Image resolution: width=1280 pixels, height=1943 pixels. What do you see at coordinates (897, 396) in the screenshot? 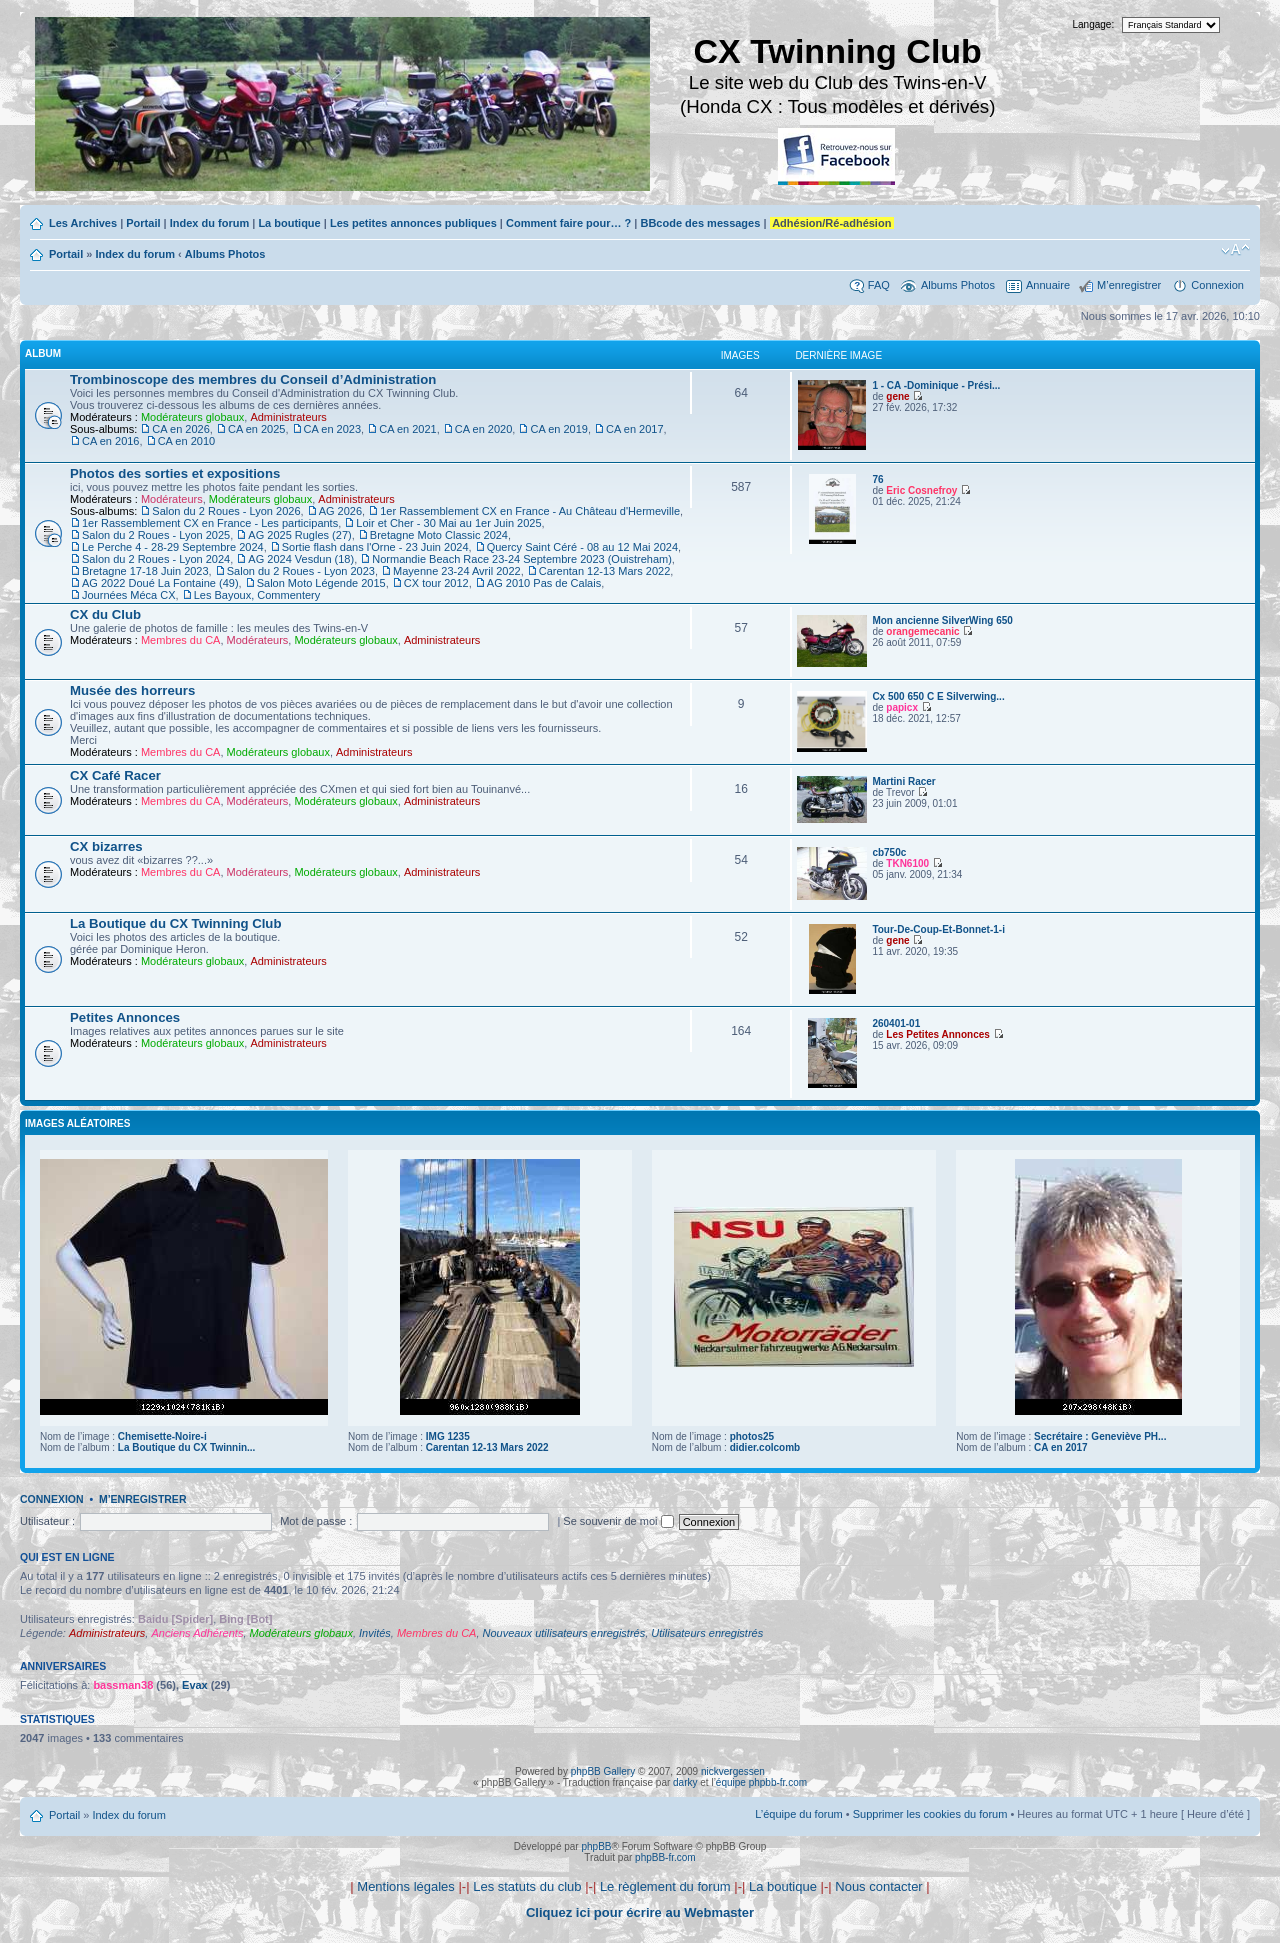
I see `gene` at bounding box center [897, 396].